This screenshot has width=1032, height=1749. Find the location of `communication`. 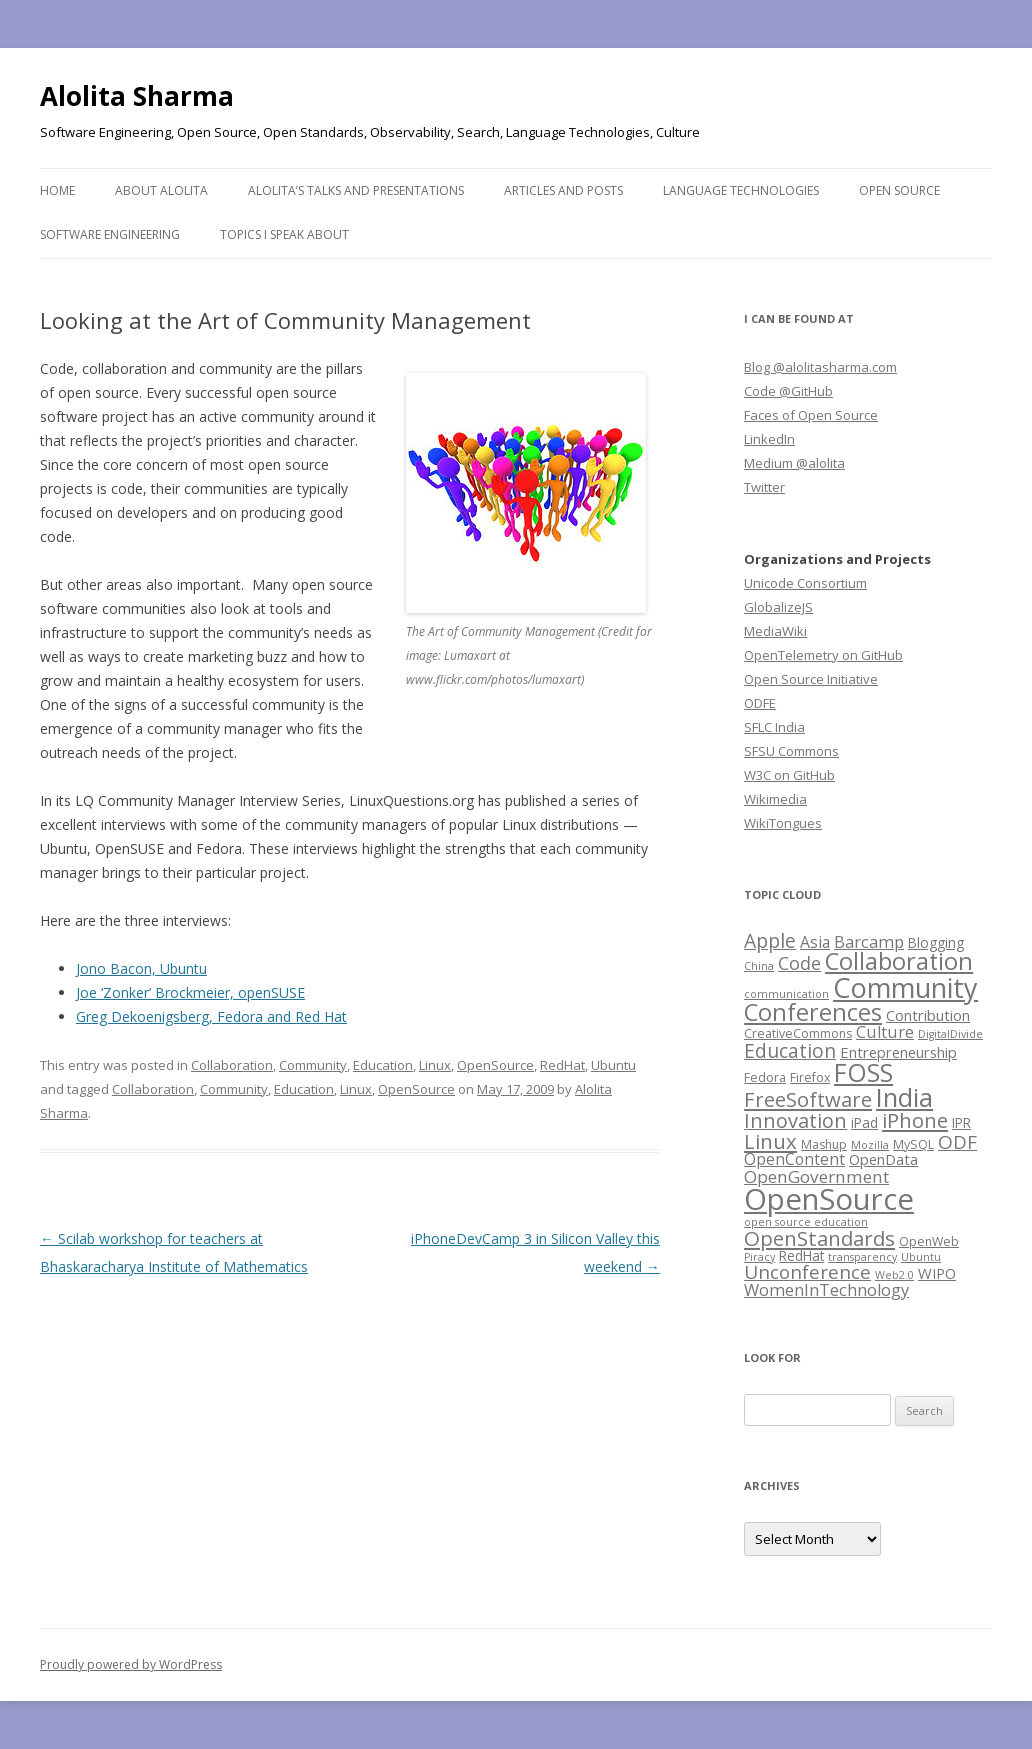

communication is located at coordinates (786, 994).